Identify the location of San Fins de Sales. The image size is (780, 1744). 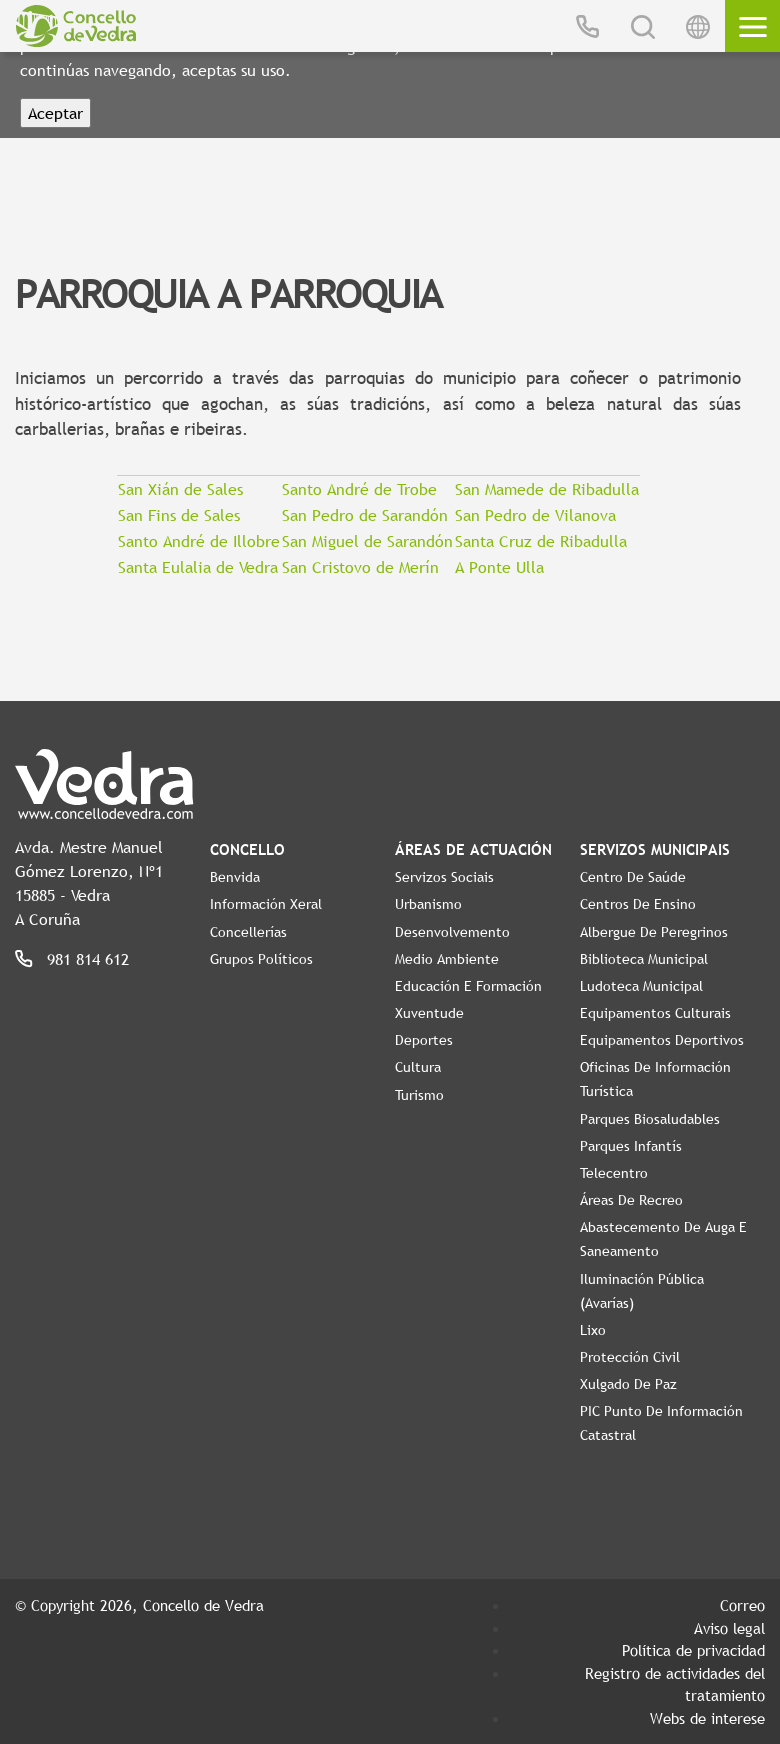
(179, 515).